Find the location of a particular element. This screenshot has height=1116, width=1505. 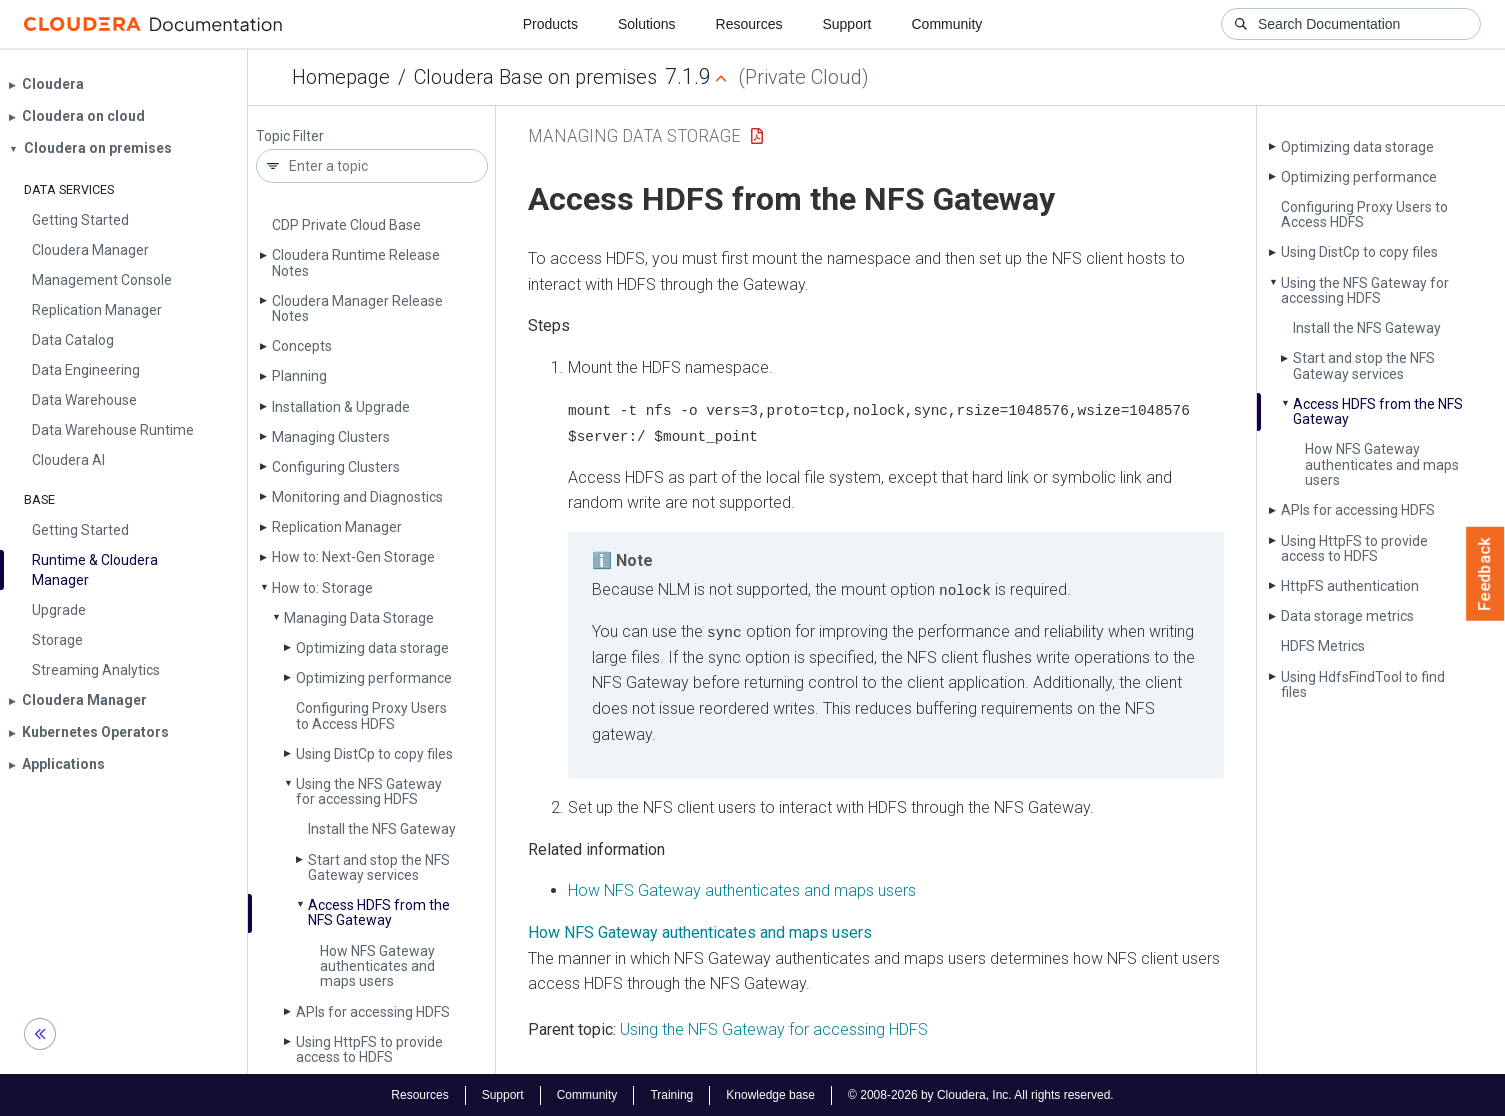

© 2008-2026 by Cloudera, Inc. All rights reserved. is located at coordinates (981, 1094).